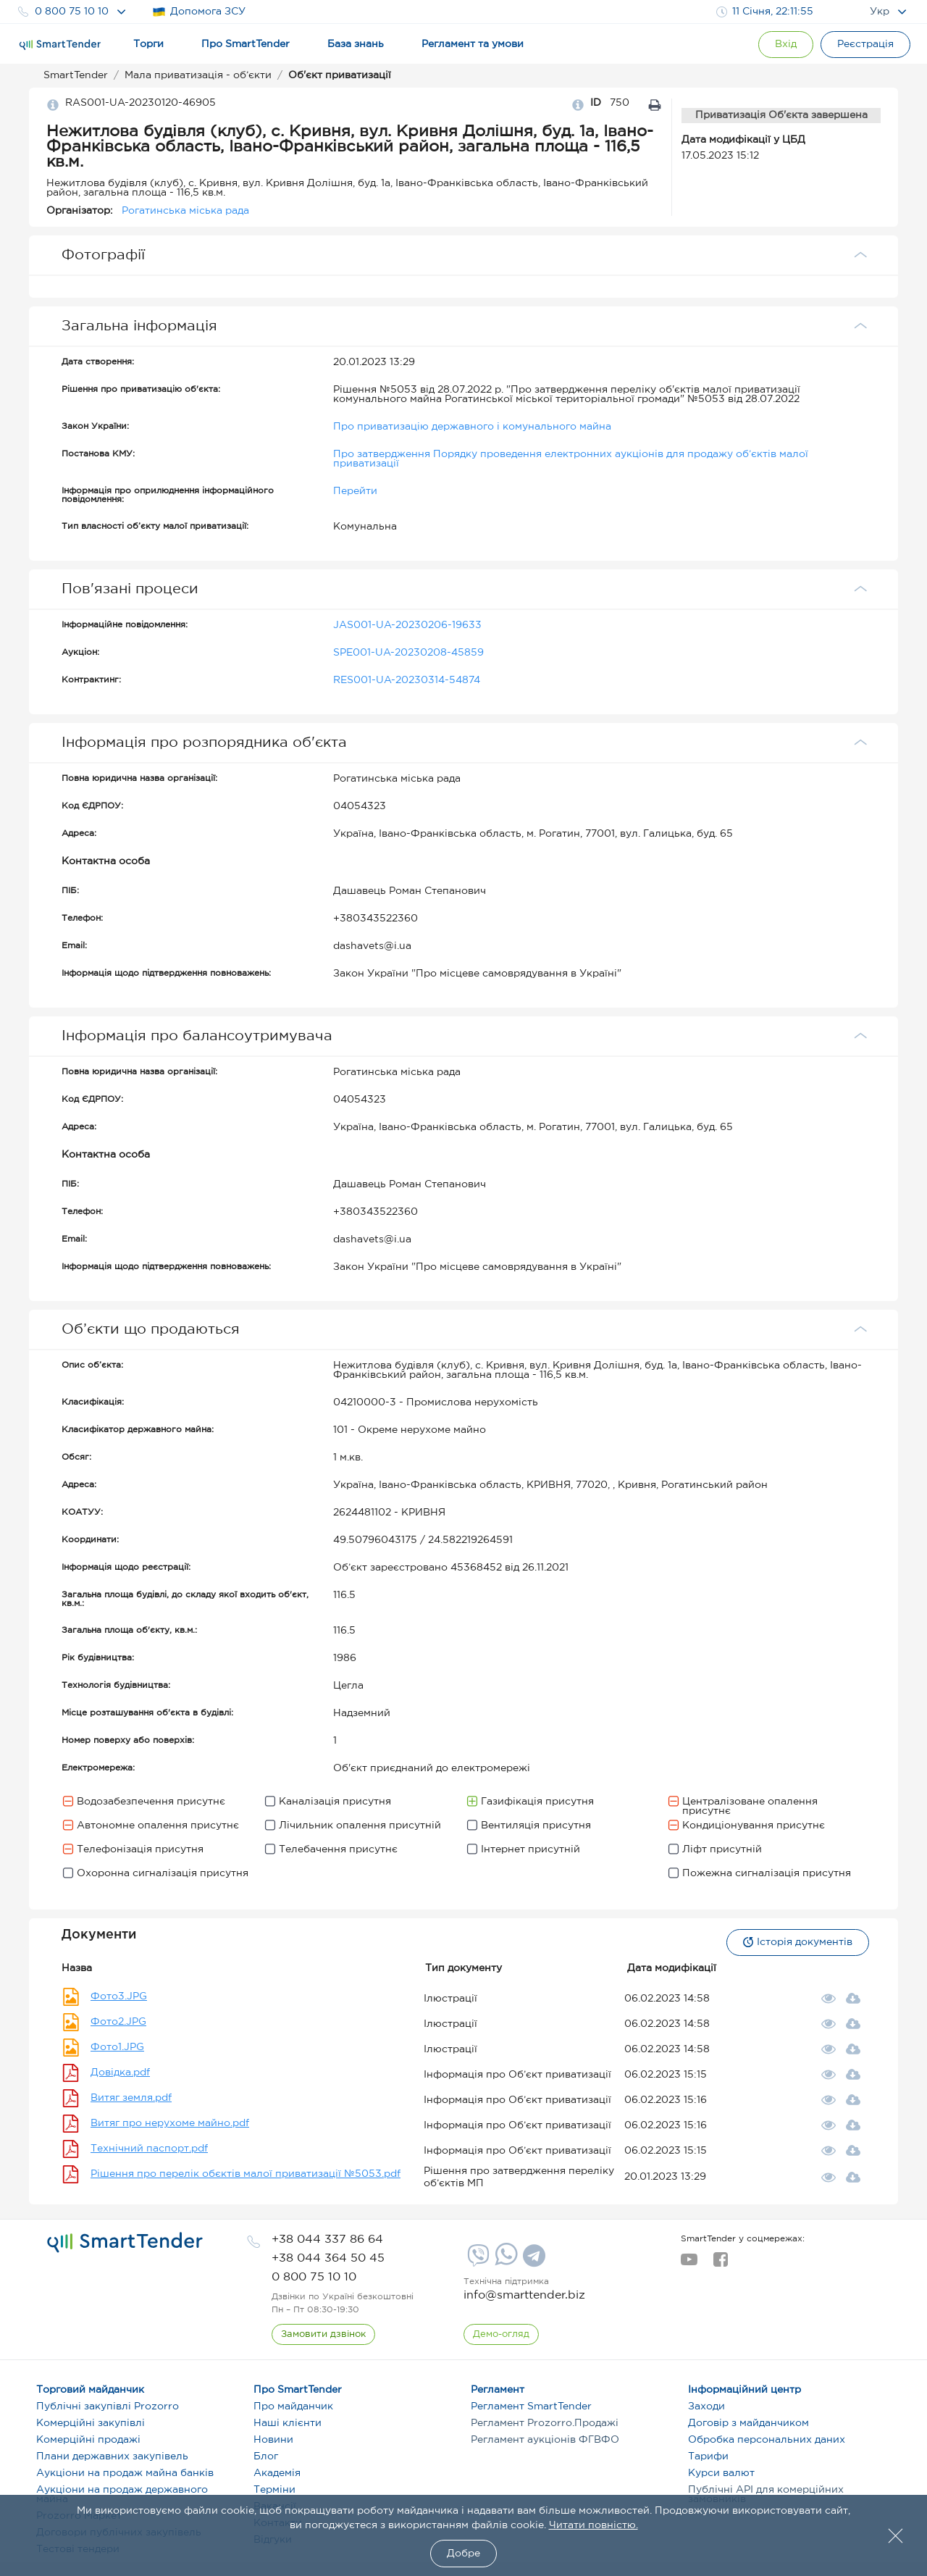  I want to click on Обробка персональних даних, so click(766, 2439).